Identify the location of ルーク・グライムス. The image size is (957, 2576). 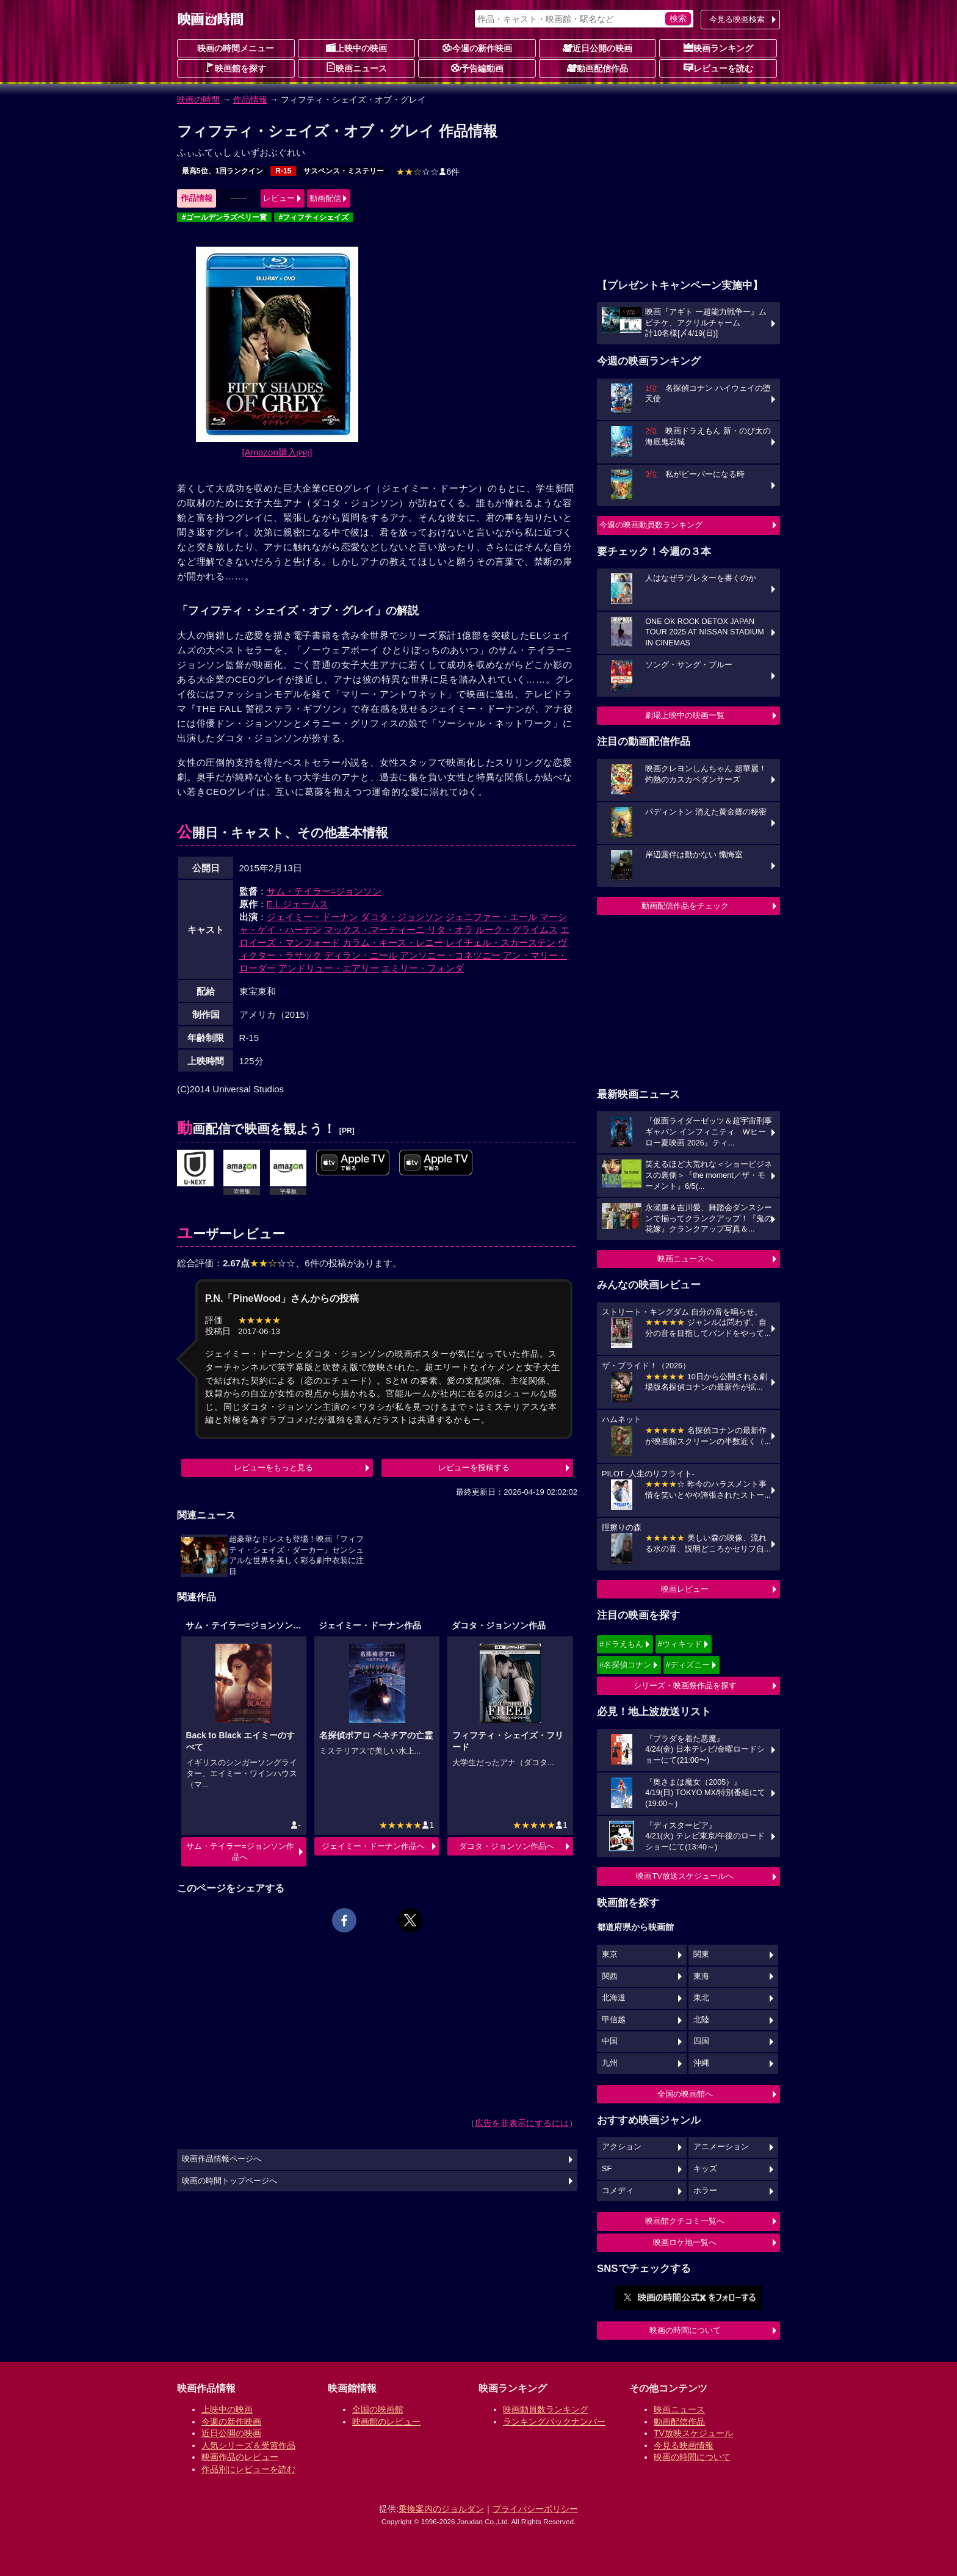
(516, 929).